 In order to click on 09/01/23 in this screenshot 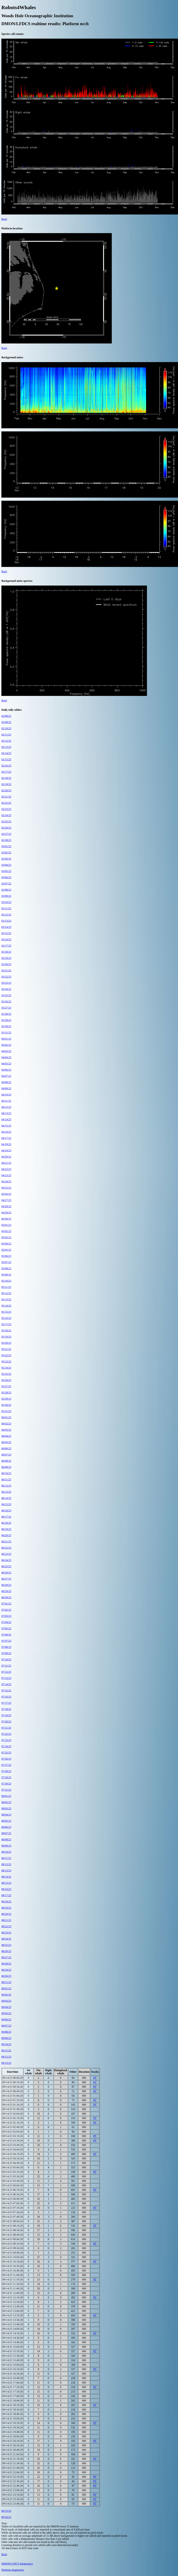, I will do `click(6, 1988)`.